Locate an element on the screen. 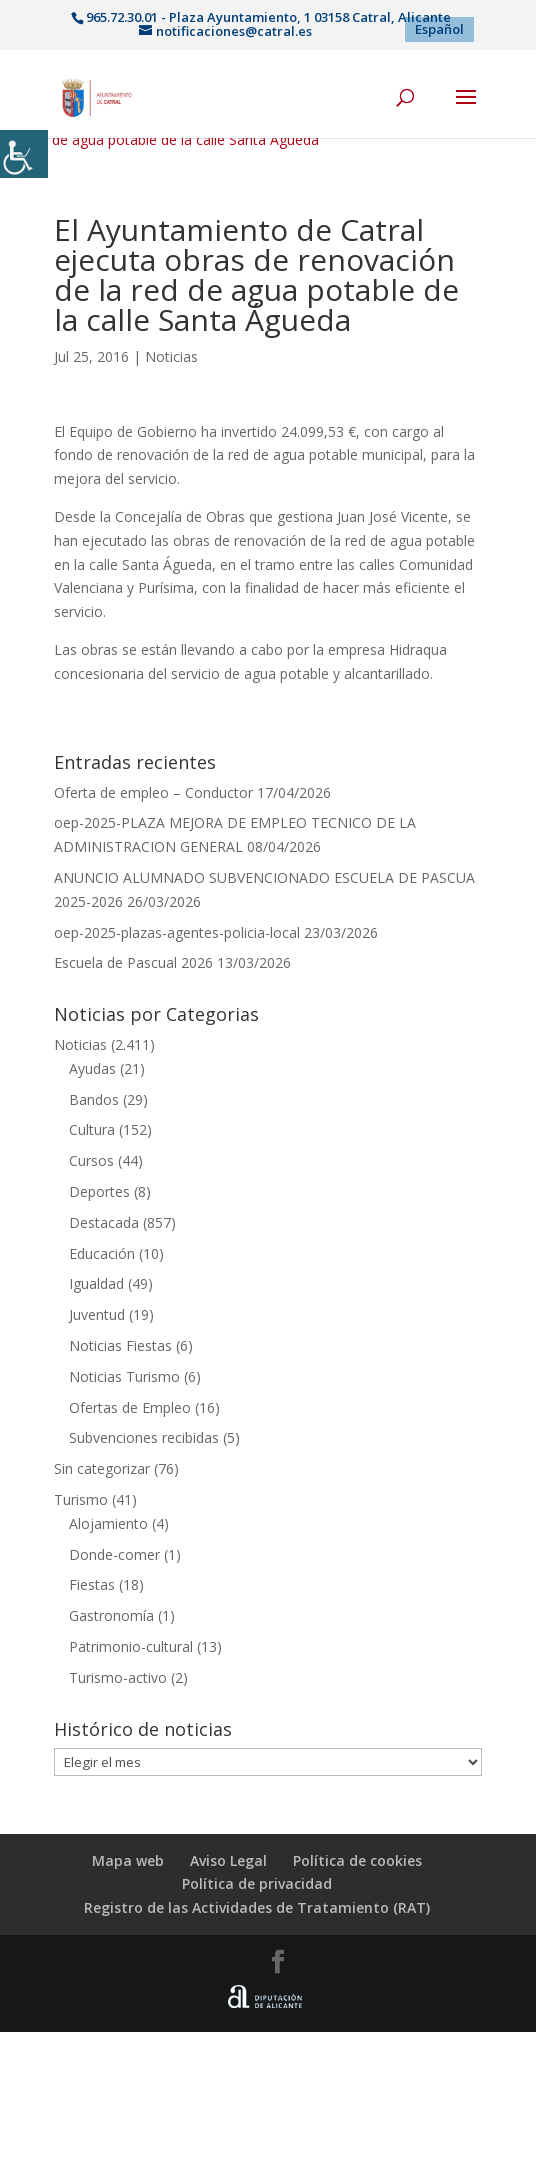 The image size is (536, 2157). Noticias Fiestas is located at coordinates (120, 1345).